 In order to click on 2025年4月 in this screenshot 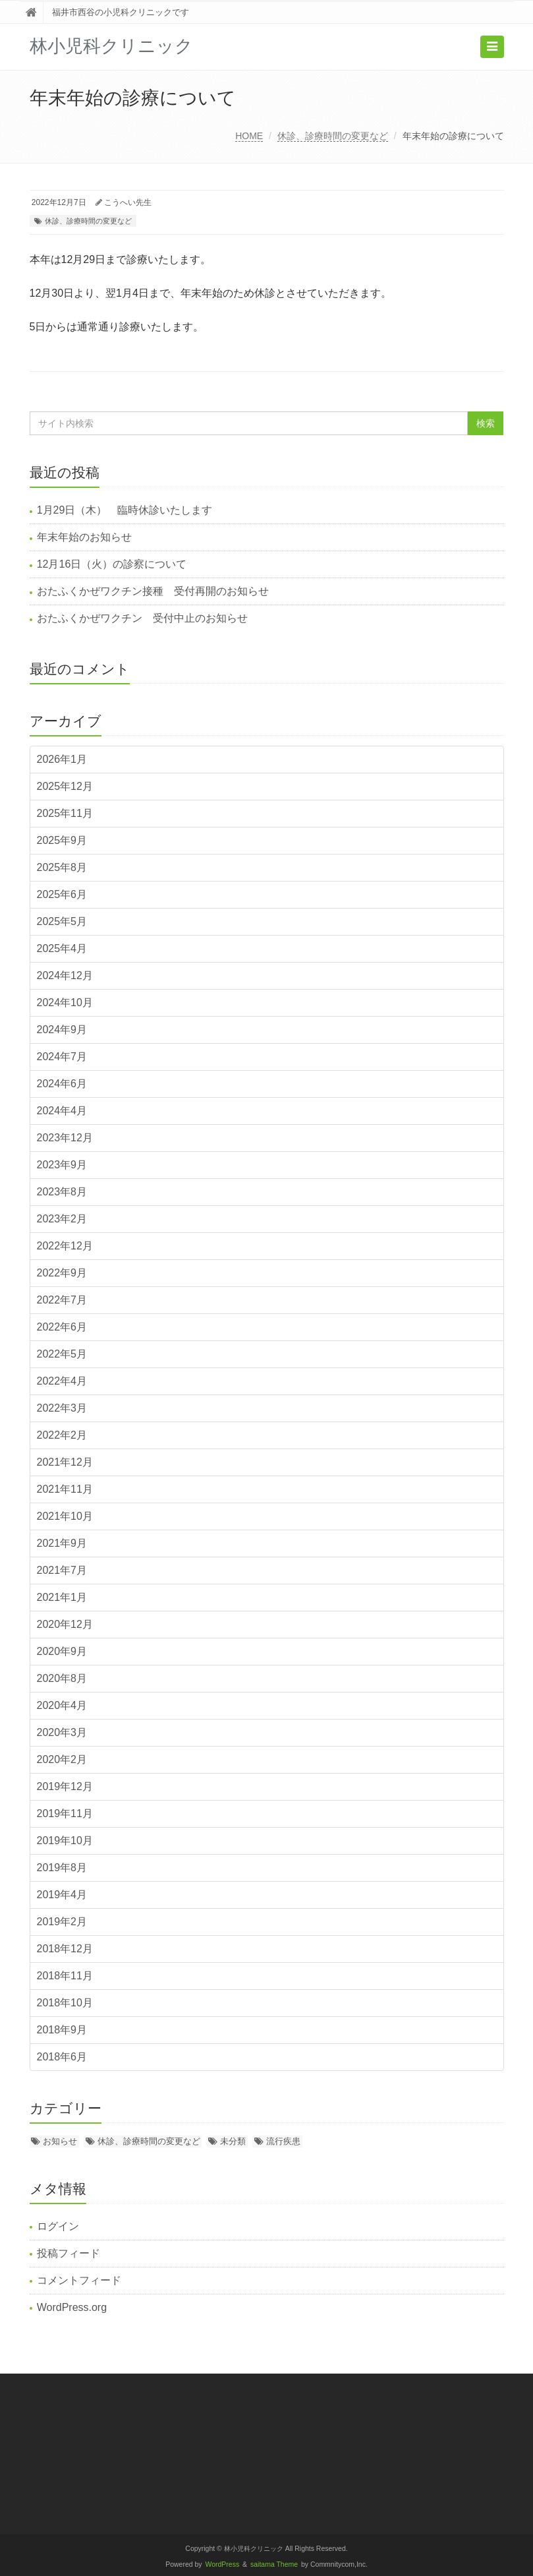, I will do `click(62, 948)`.